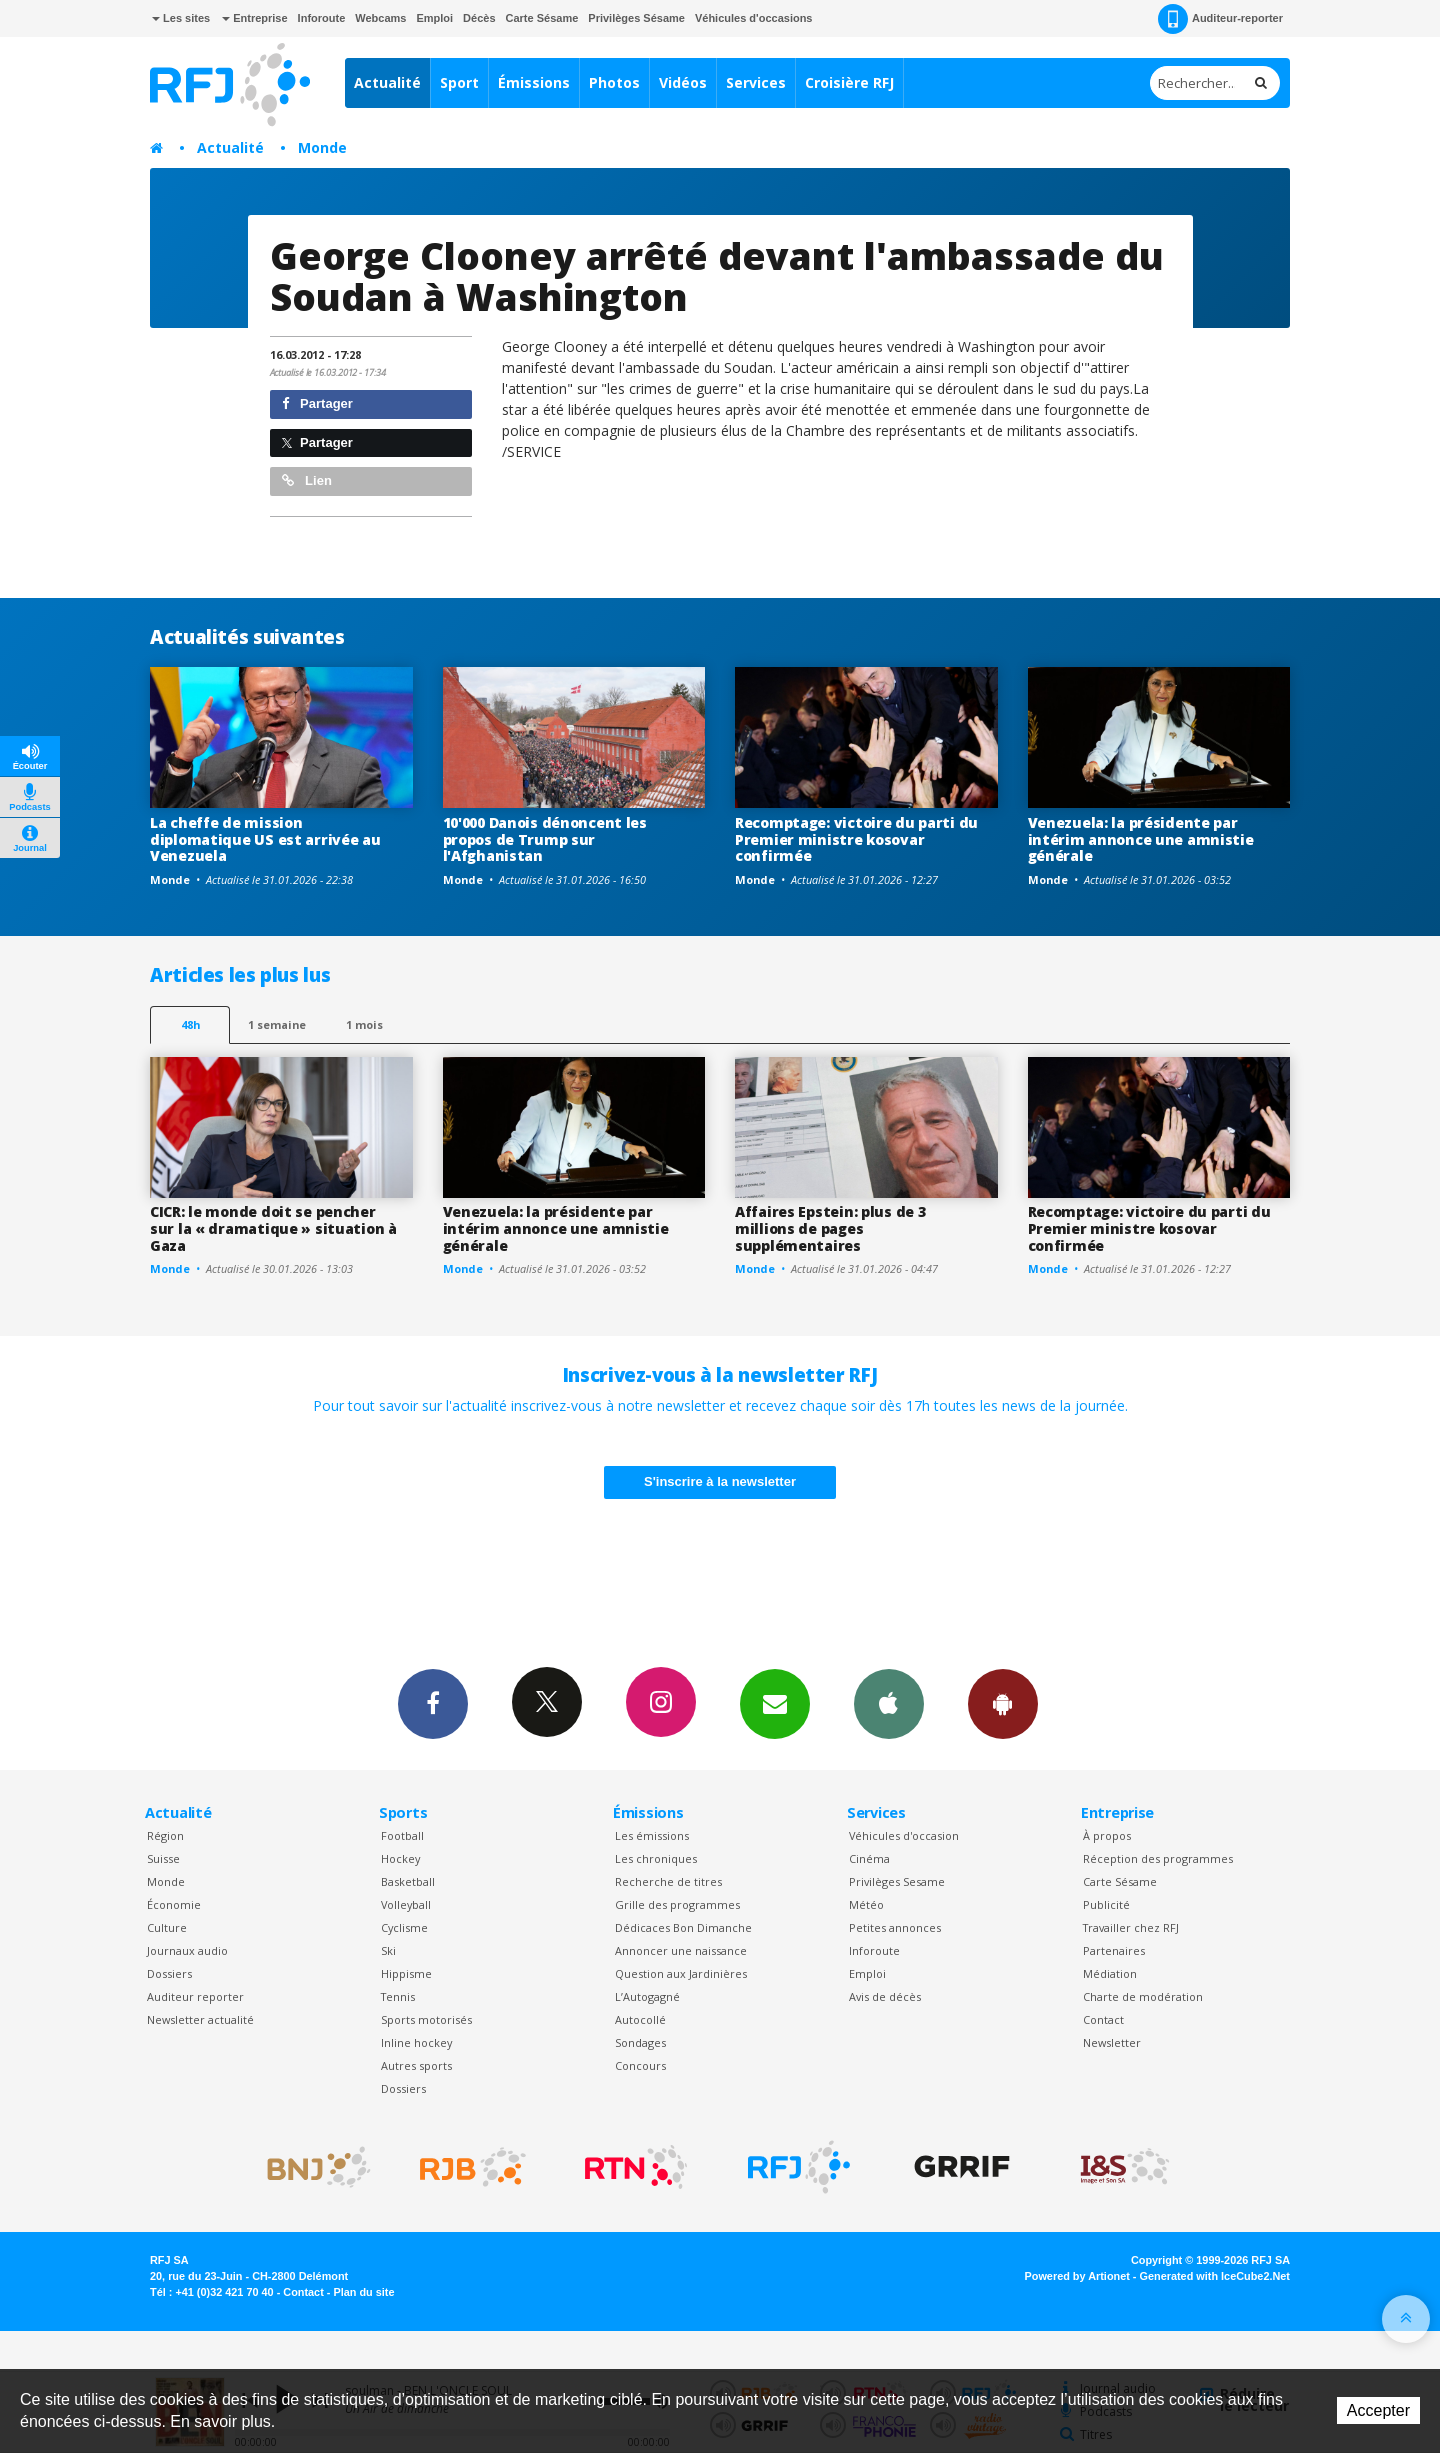  Describe the element at coordinates (1215, 2276) in the screenshot. I see `Generated with IceCube2.Net` at that location.